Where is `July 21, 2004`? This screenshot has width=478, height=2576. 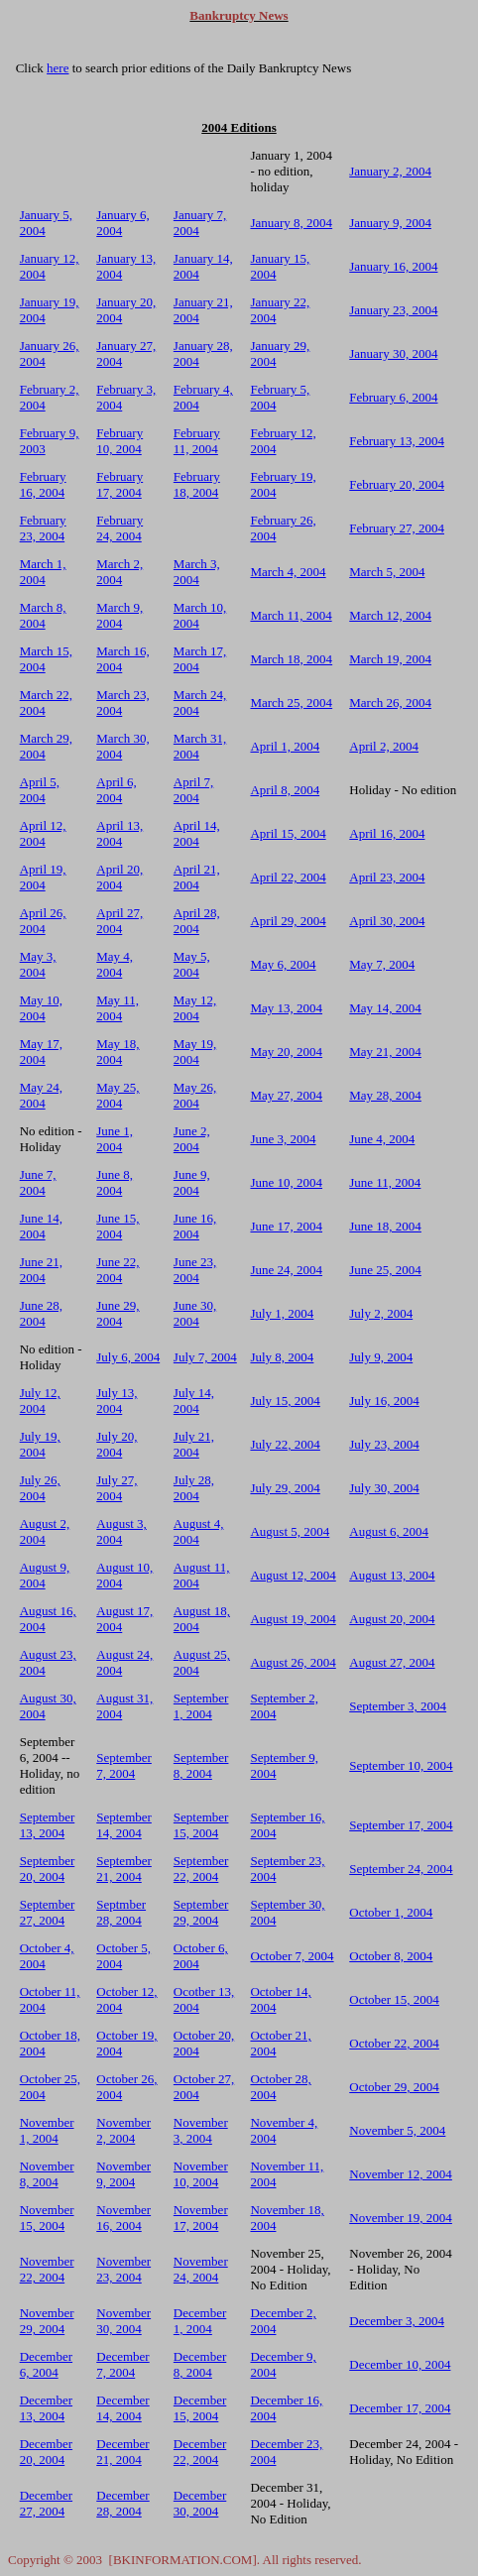
July 21, 2004 is located at coordinates (194, 1444).